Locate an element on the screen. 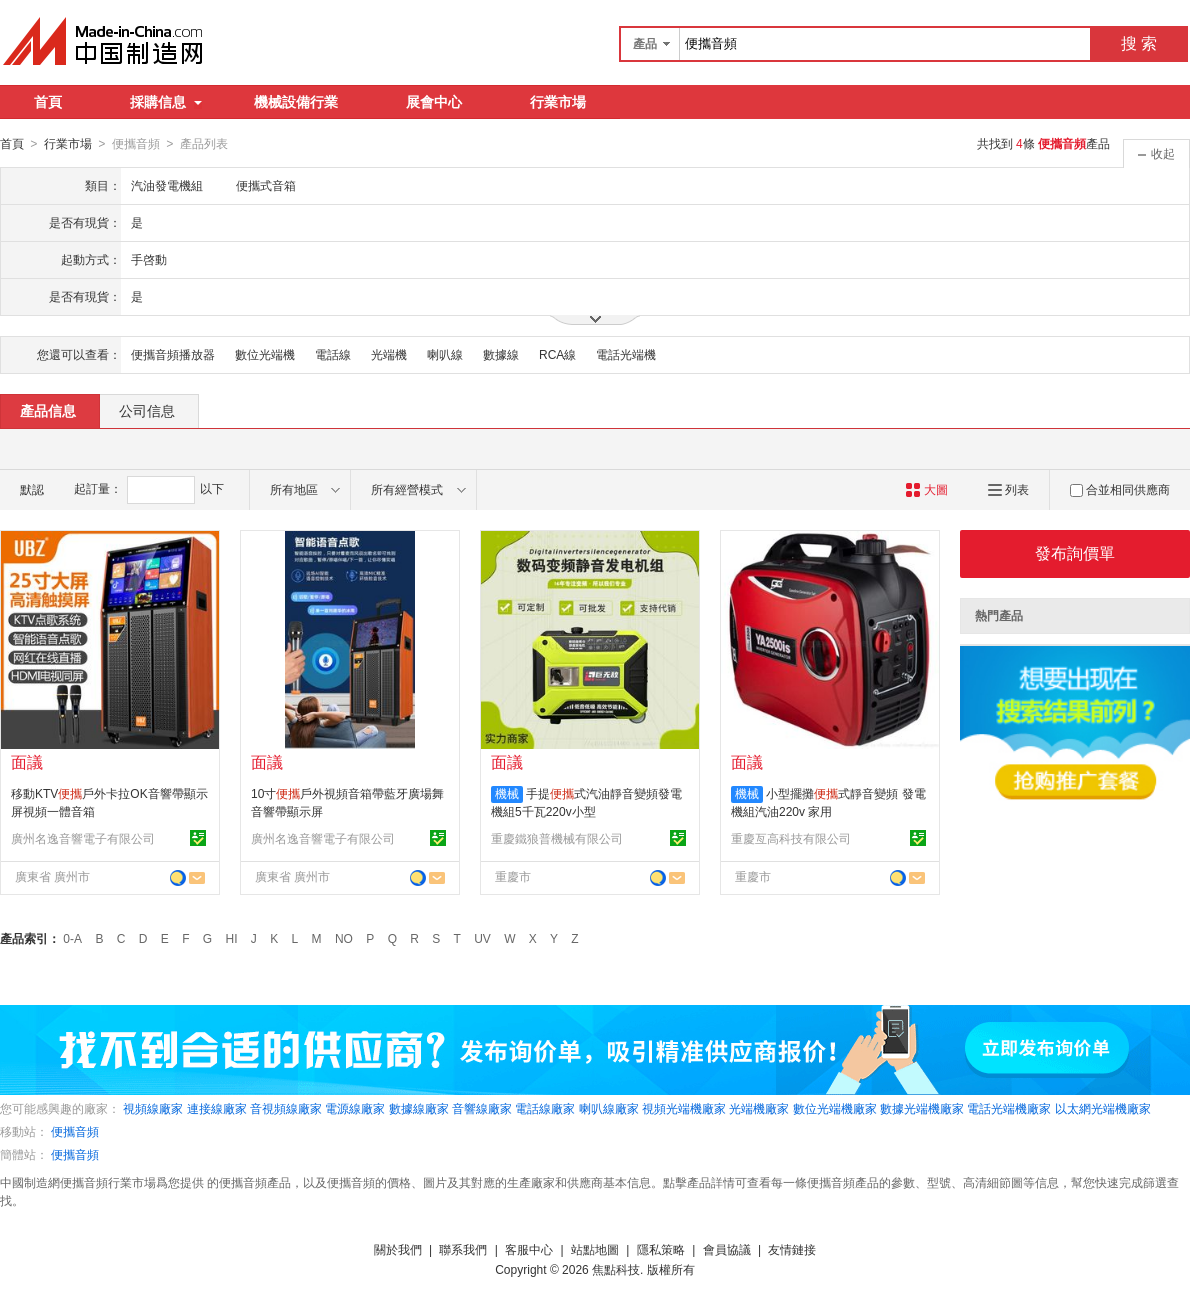 The image size is (1190, 1299). 大圖 is located at coordinates (926, 489).